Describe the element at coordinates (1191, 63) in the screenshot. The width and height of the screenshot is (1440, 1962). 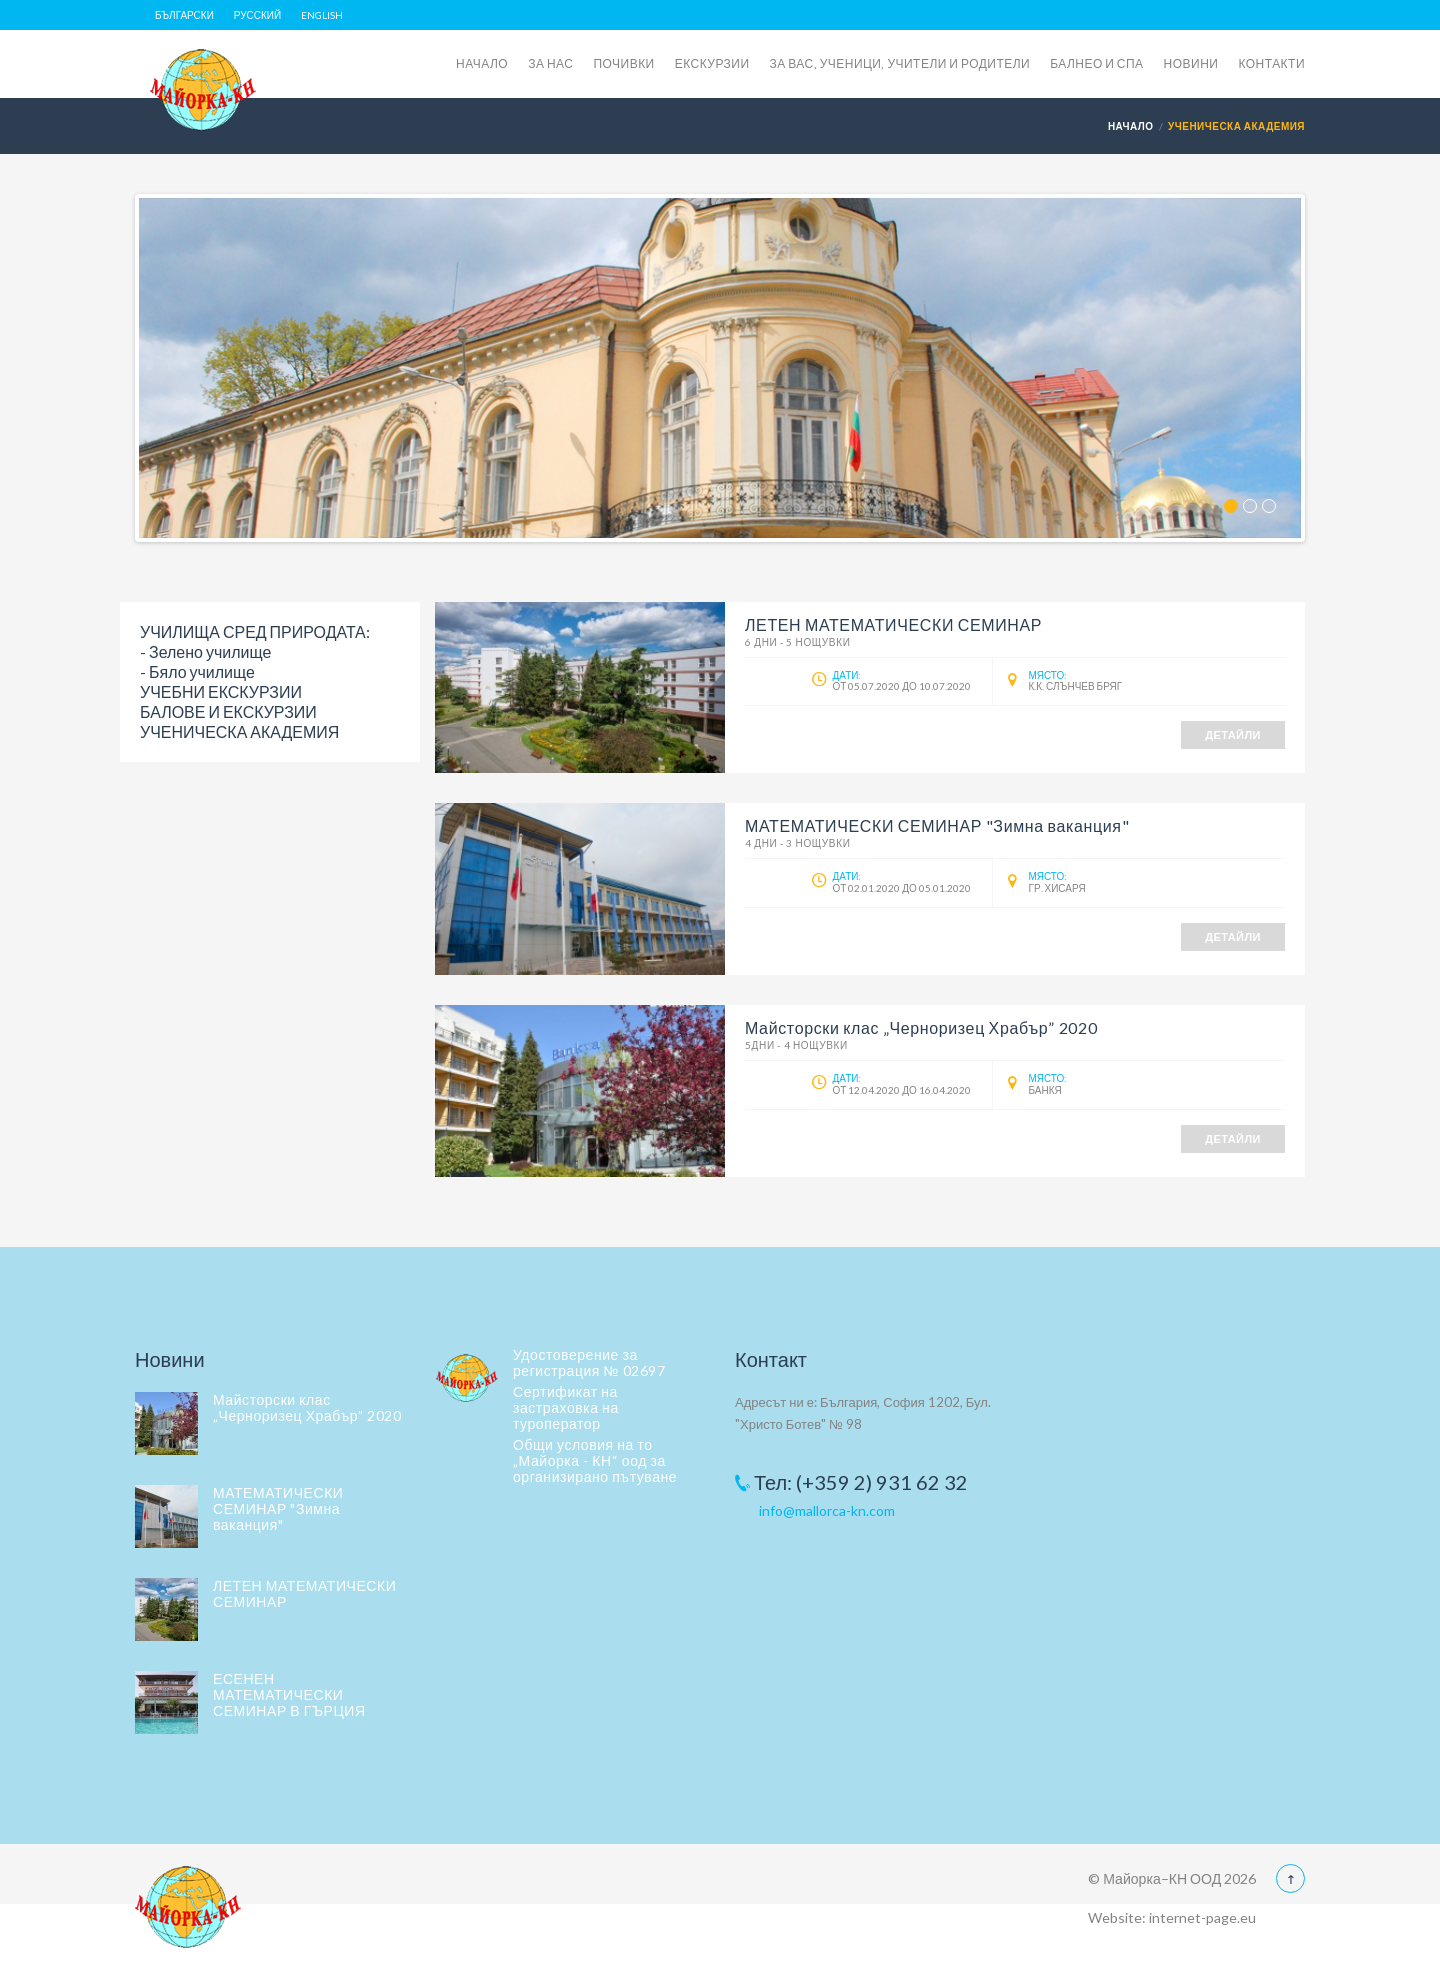
I see `НОВИНИ` at that location.